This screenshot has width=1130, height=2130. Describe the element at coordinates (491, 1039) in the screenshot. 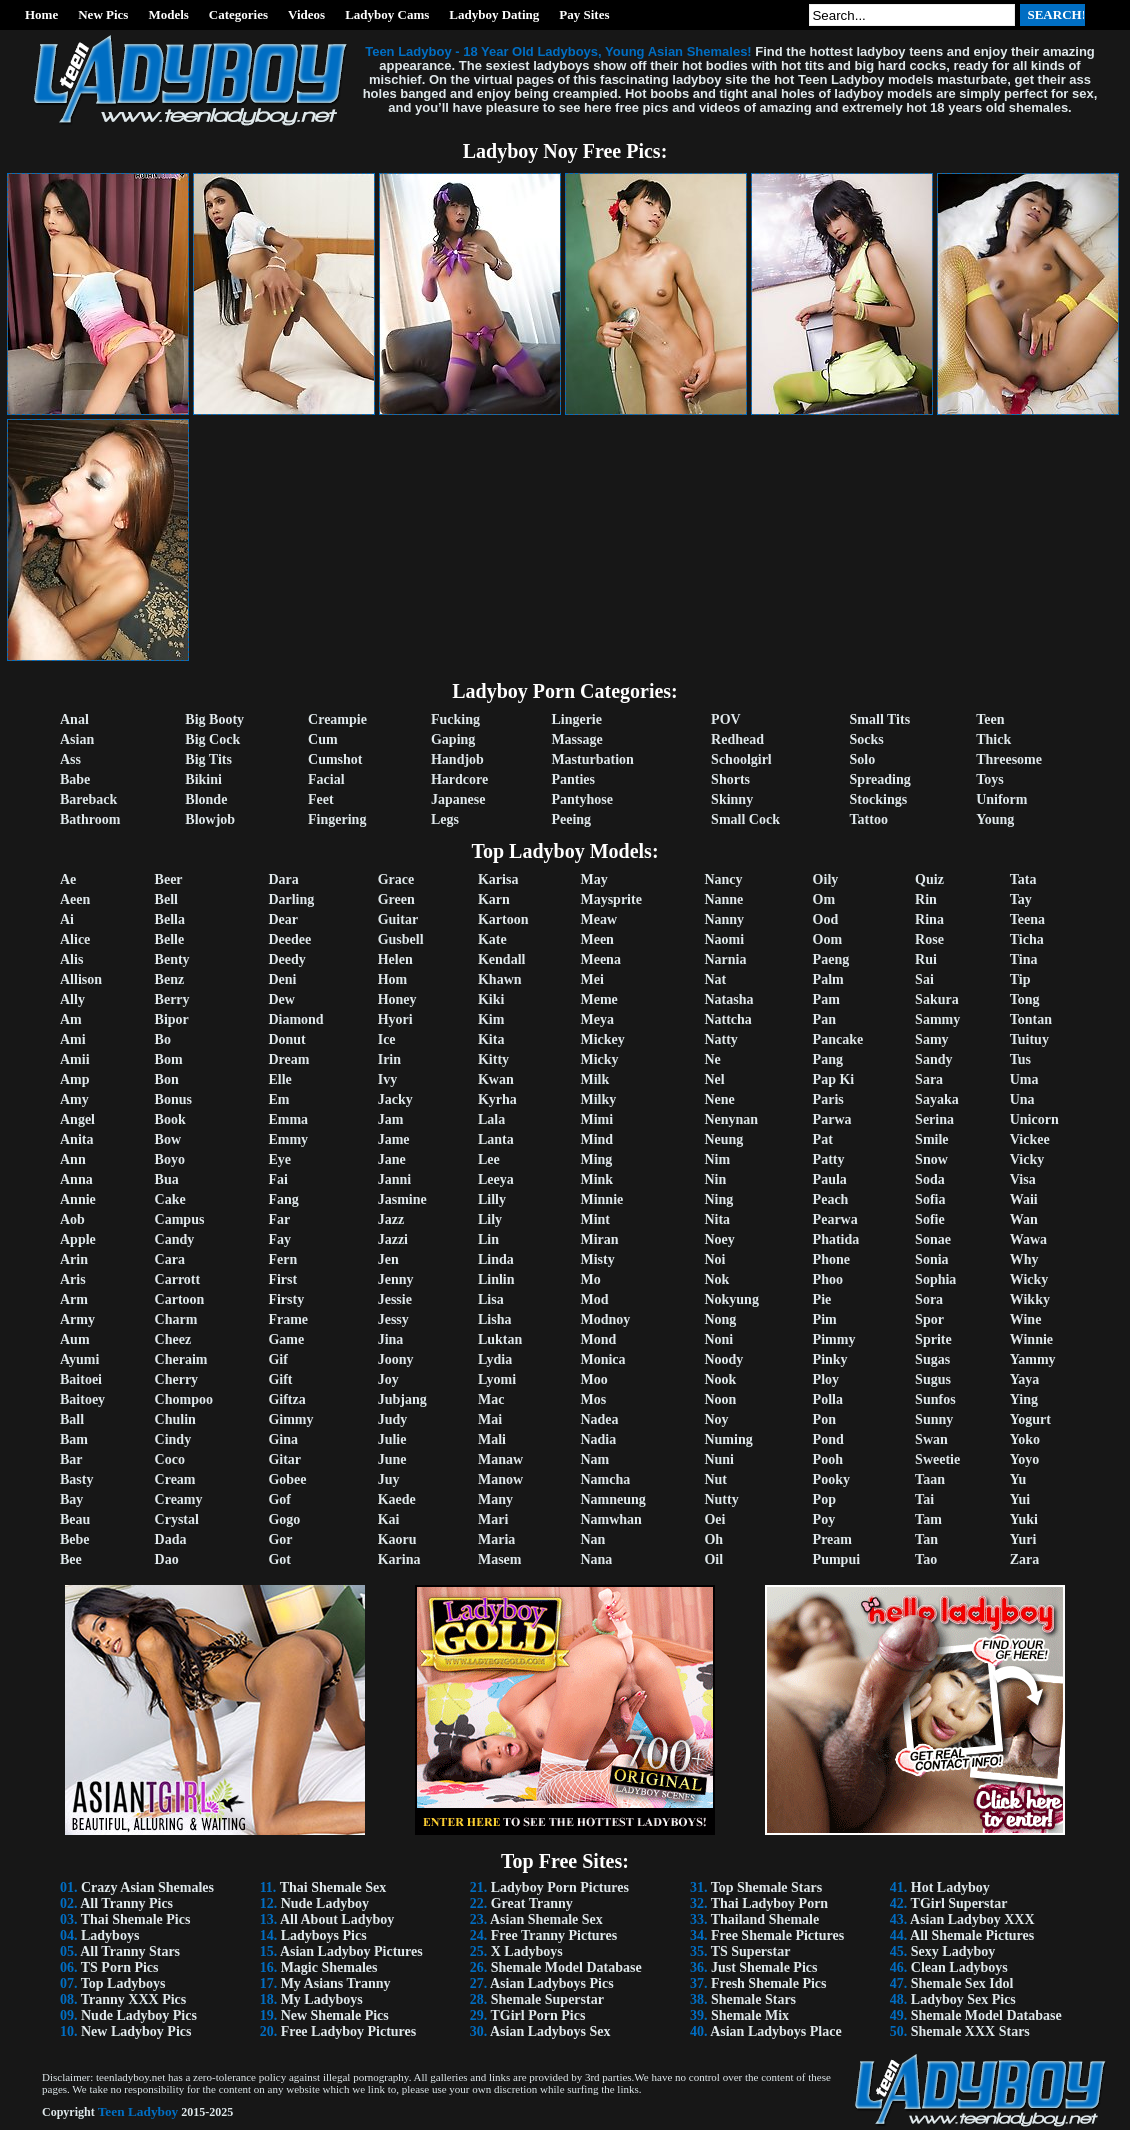

I see `Kita` at that location.